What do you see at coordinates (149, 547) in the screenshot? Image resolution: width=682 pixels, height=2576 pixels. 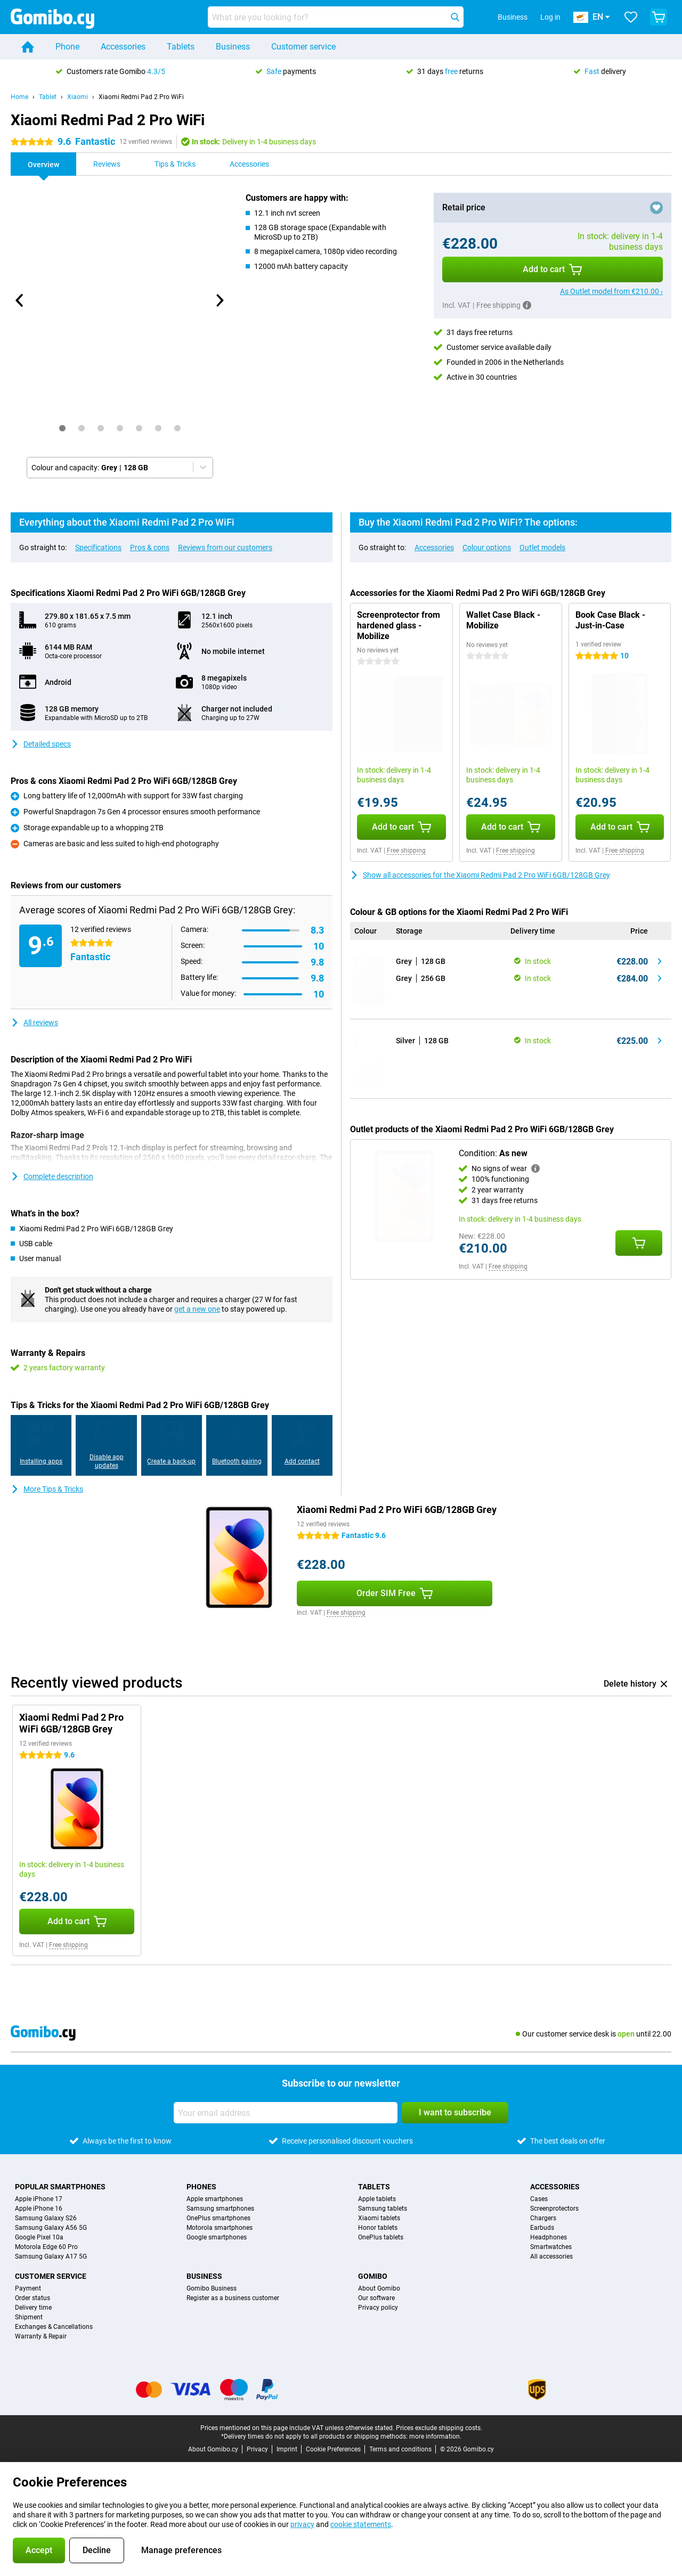 I see `Pros & cons` at bounding box center [149, 547].